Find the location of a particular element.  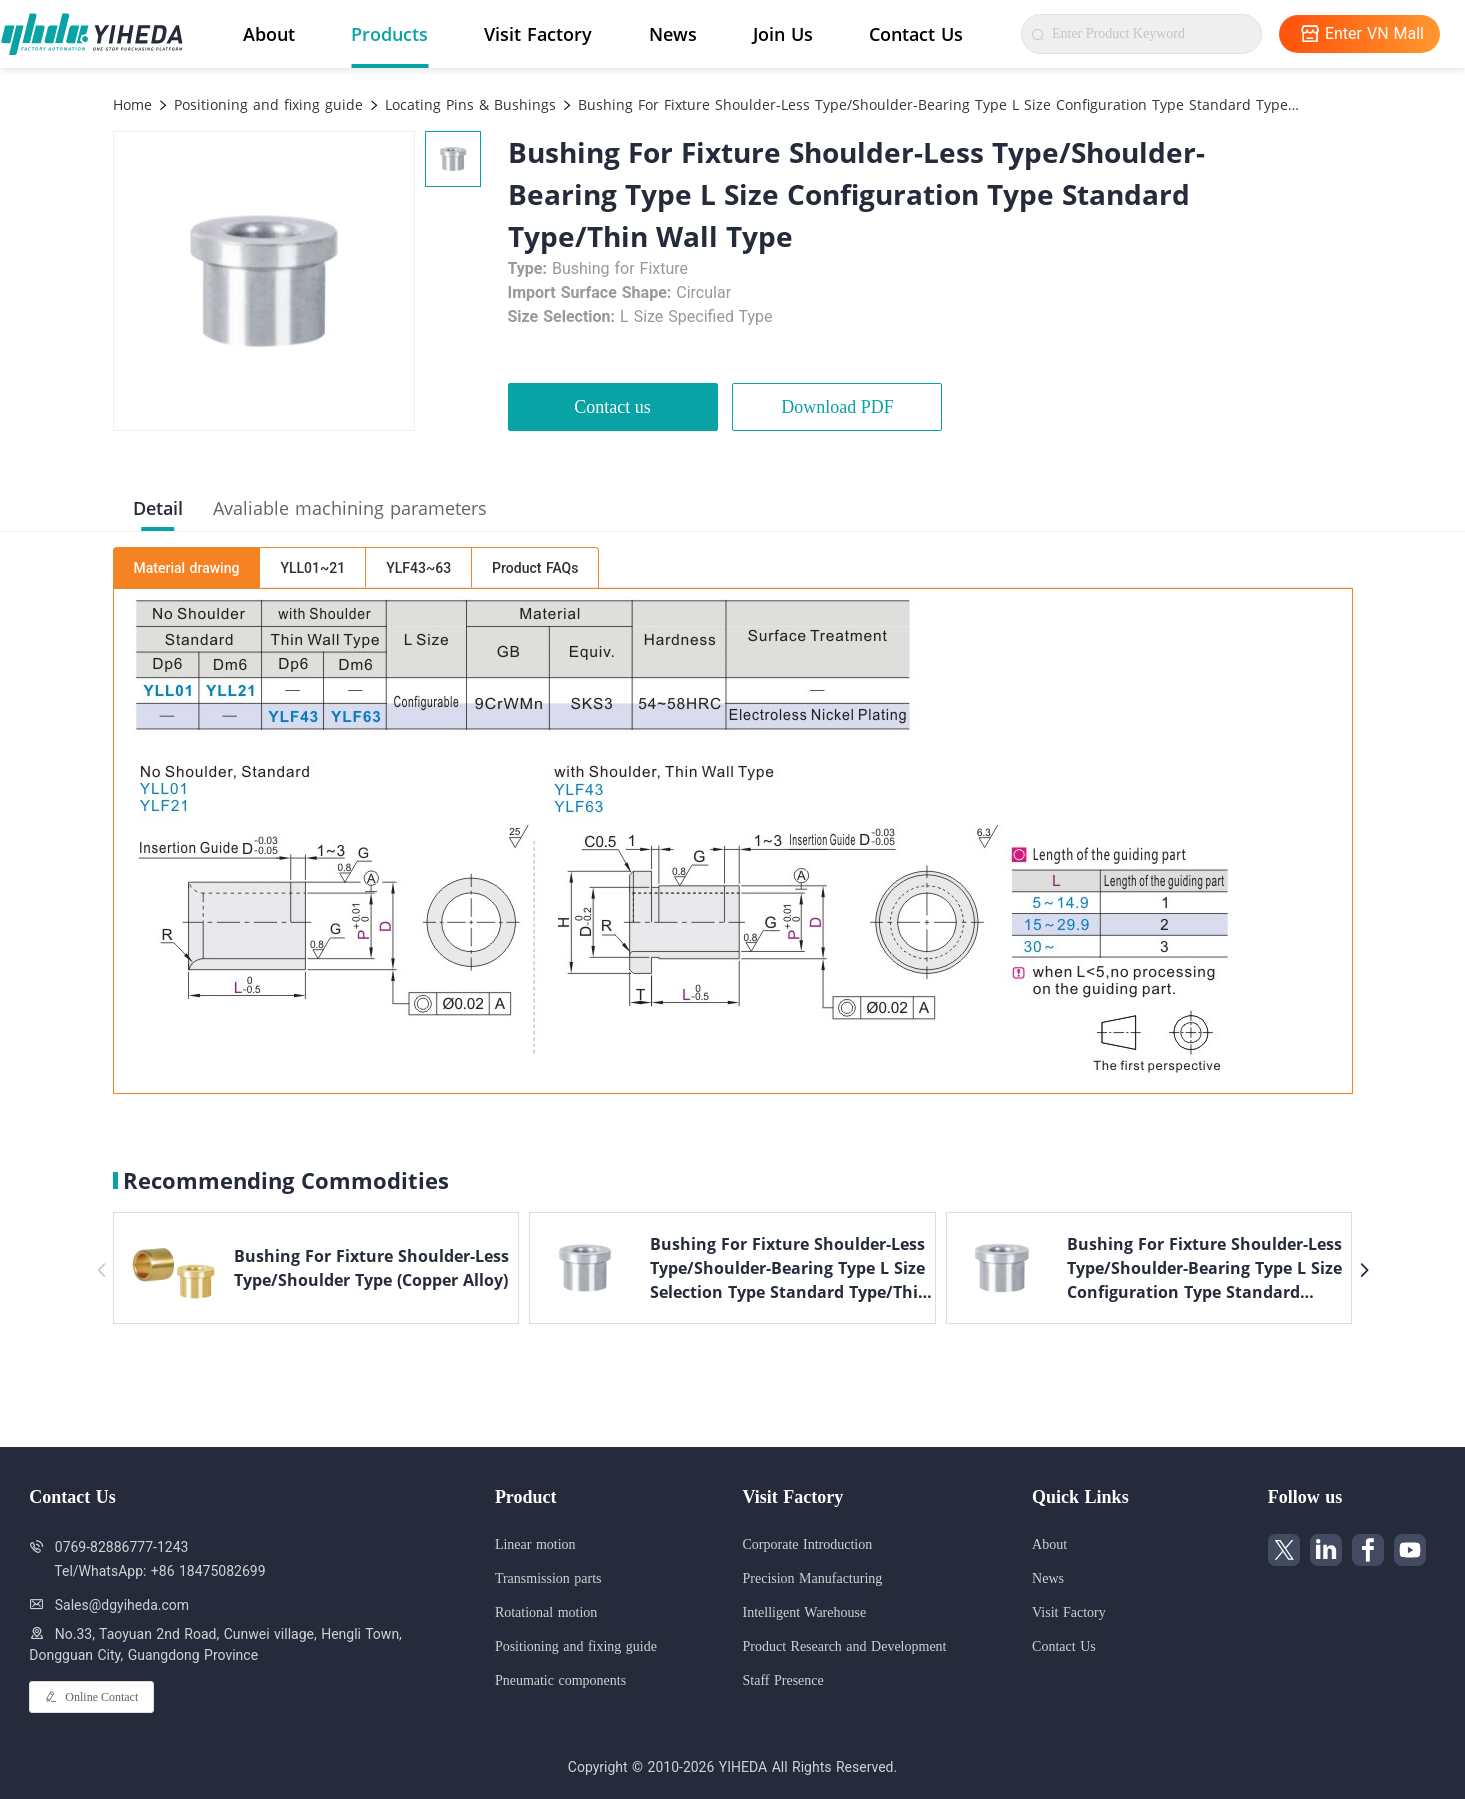

YLF43~63 [tab] is located at coordinates (418, 568).